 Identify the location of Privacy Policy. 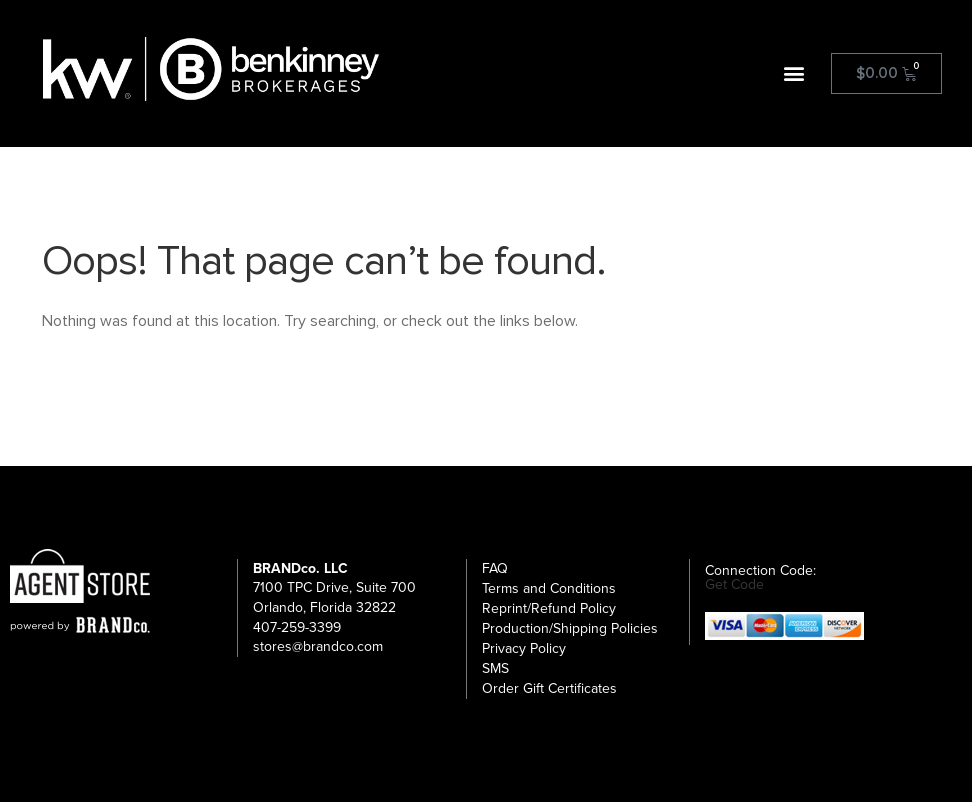
(524, 648).